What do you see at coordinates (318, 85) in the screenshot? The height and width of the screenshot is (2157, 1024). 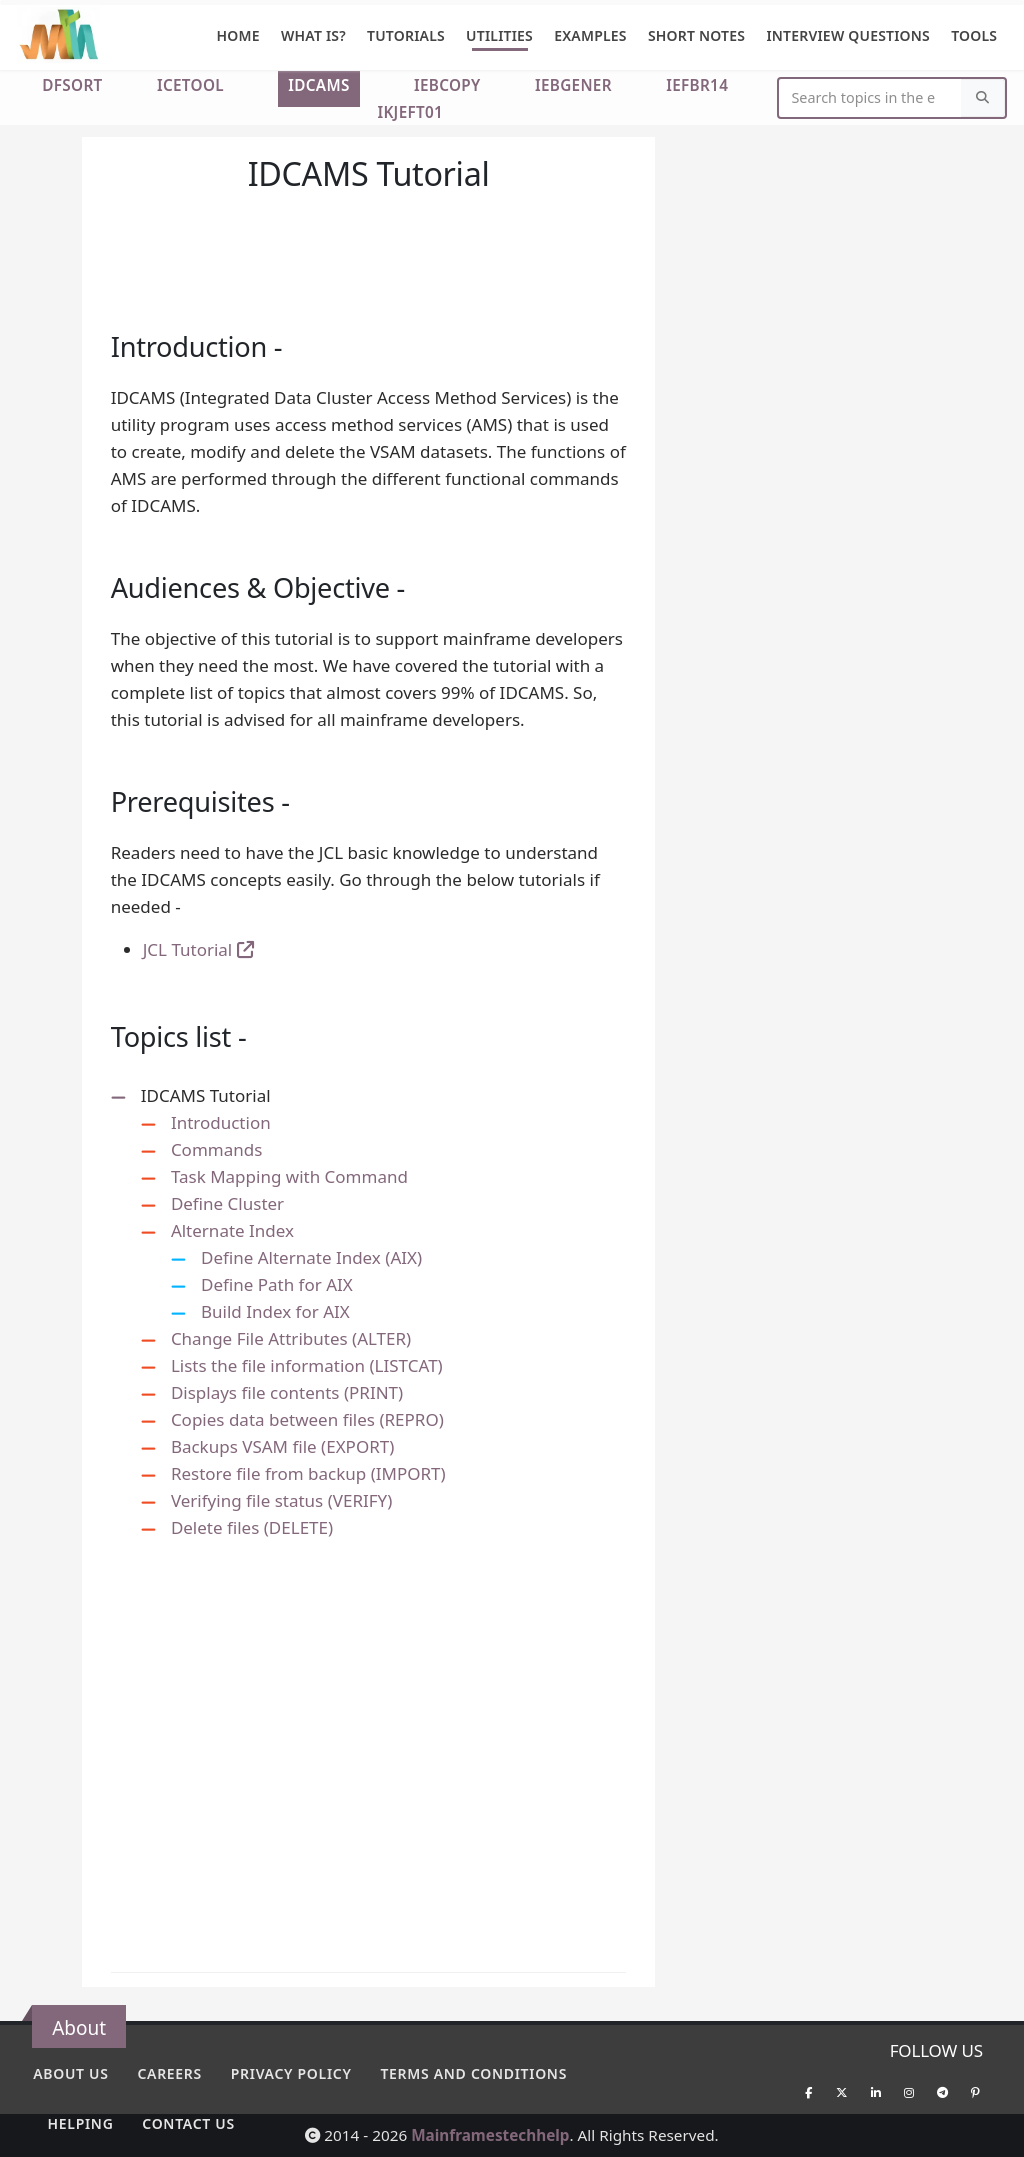 I see `IDCAMS` at bounding box center [318, 85].